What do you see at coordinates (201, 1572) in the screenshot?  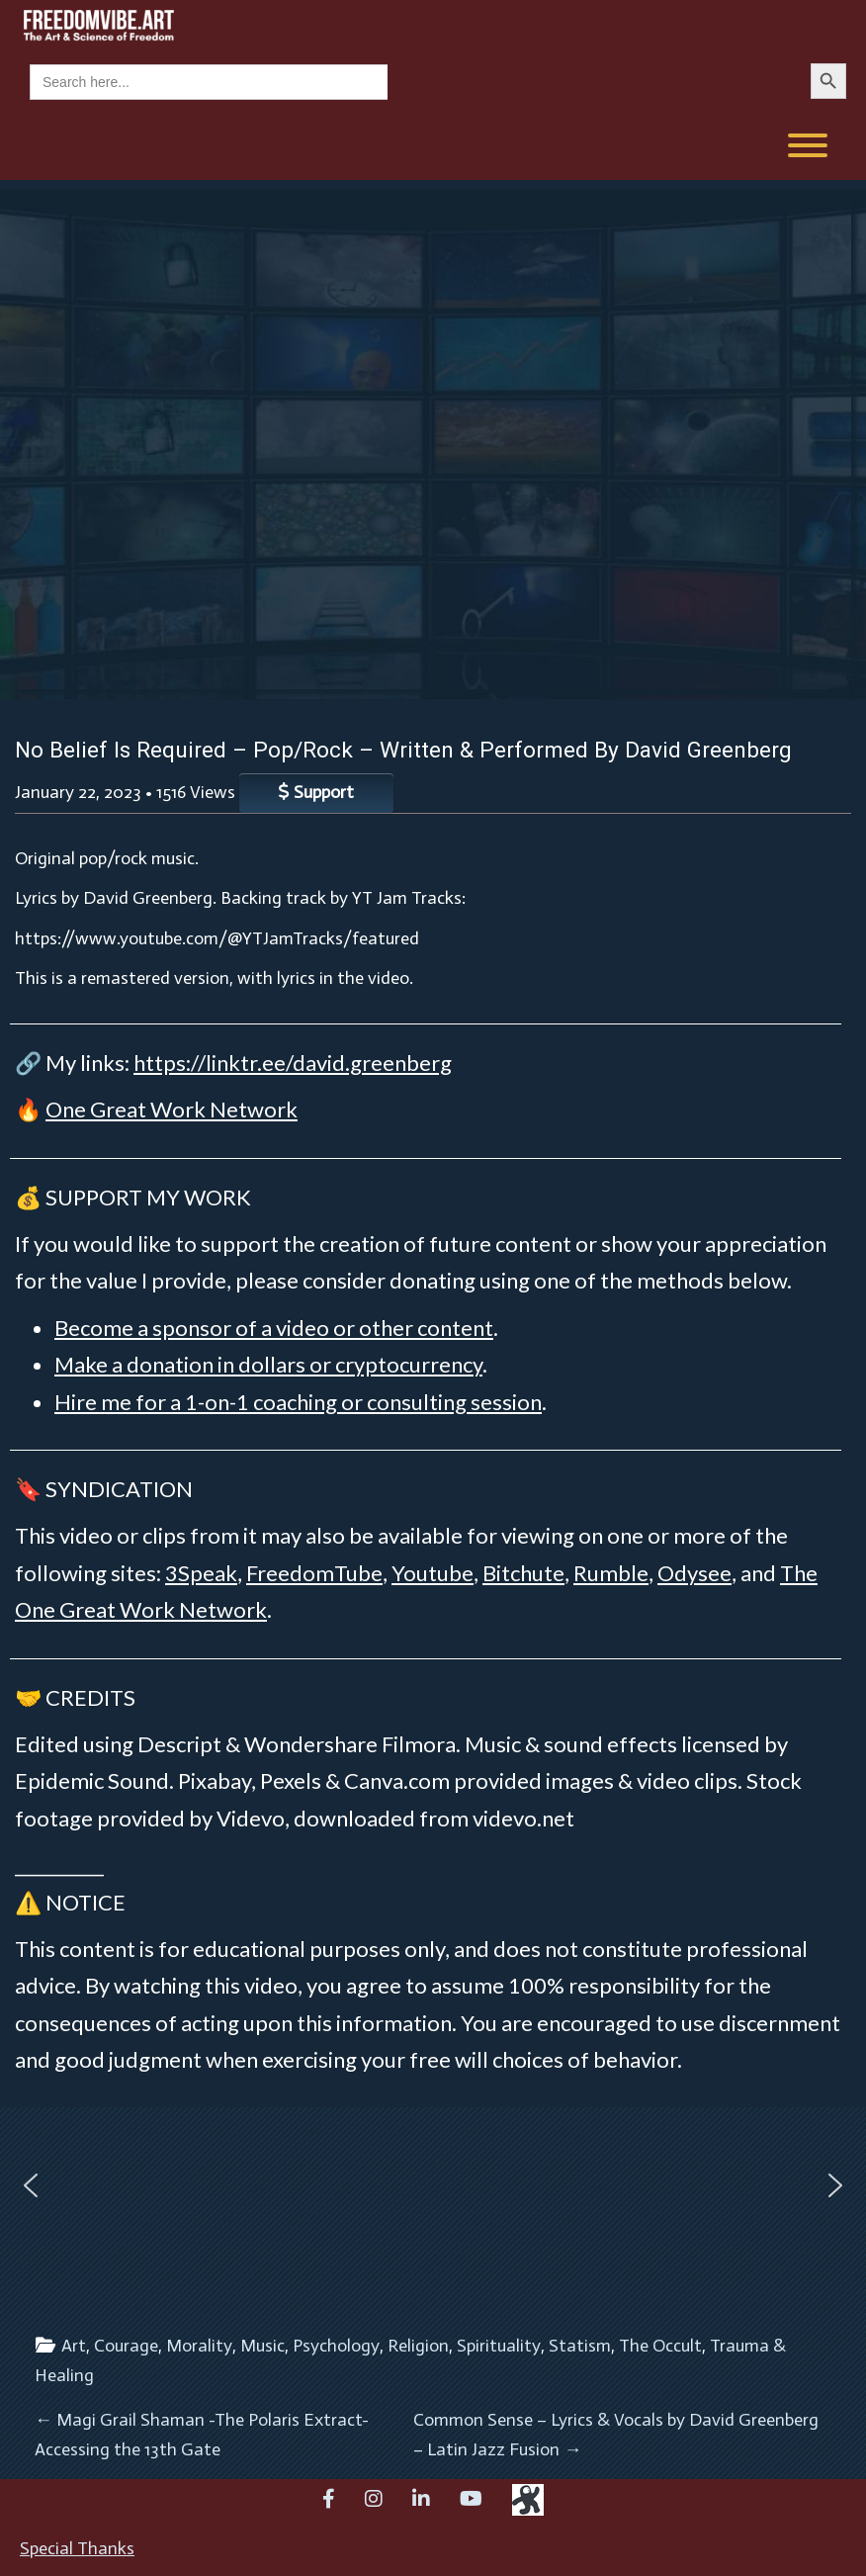 I see `3Speak` at bounding box center [201, 1572].